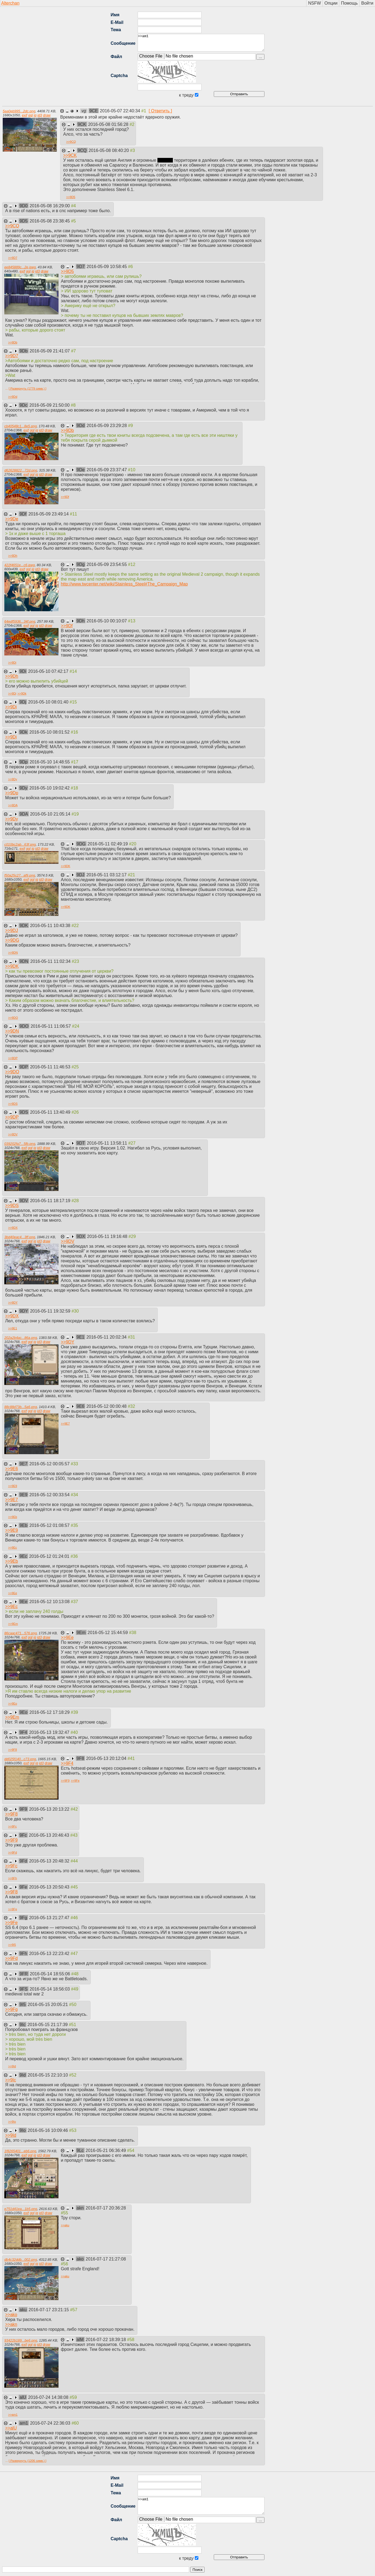  Describe the element at coordinates (49, 1732) in the screenshot. I see `2016-05-13 19:32:47` at that location.